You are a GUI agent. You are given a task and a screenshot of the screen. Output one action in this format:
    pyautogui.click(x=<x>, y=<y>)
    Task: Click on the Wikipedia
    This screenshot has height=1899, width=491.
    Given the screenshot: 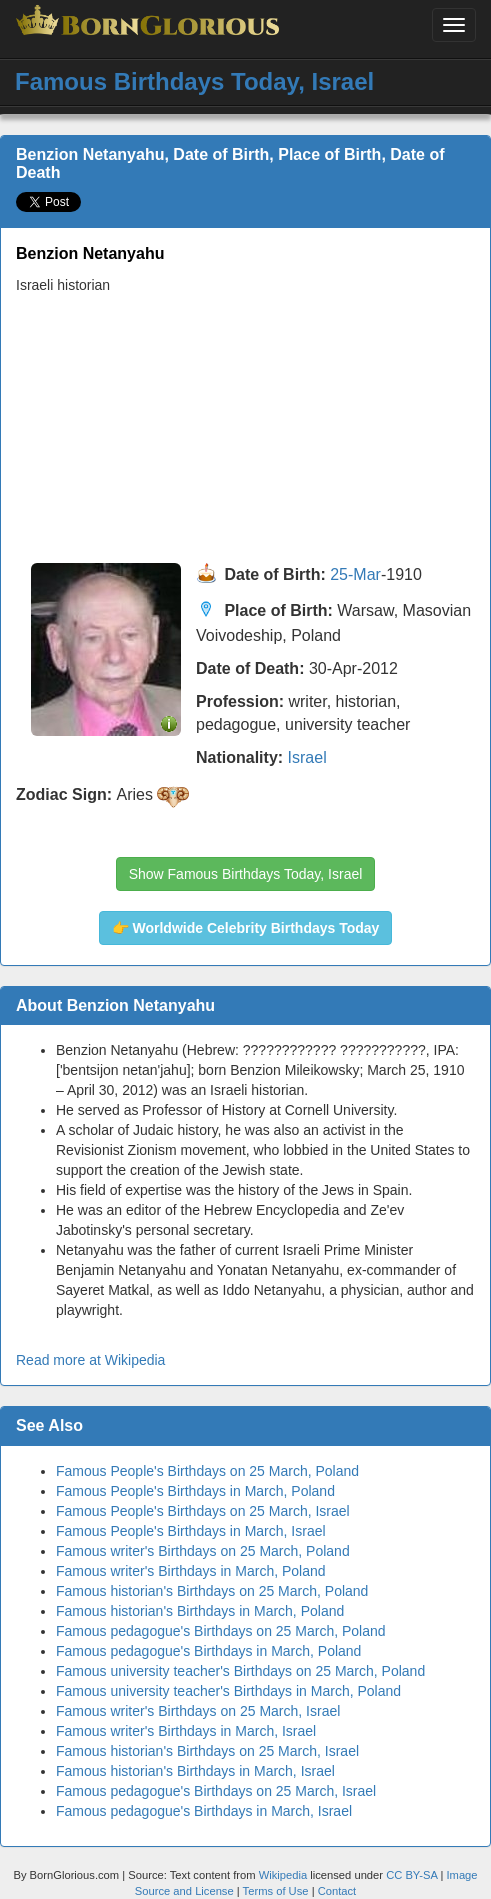 What is the action you would take?
    pyautogui.click(x=283, y=1875)
    